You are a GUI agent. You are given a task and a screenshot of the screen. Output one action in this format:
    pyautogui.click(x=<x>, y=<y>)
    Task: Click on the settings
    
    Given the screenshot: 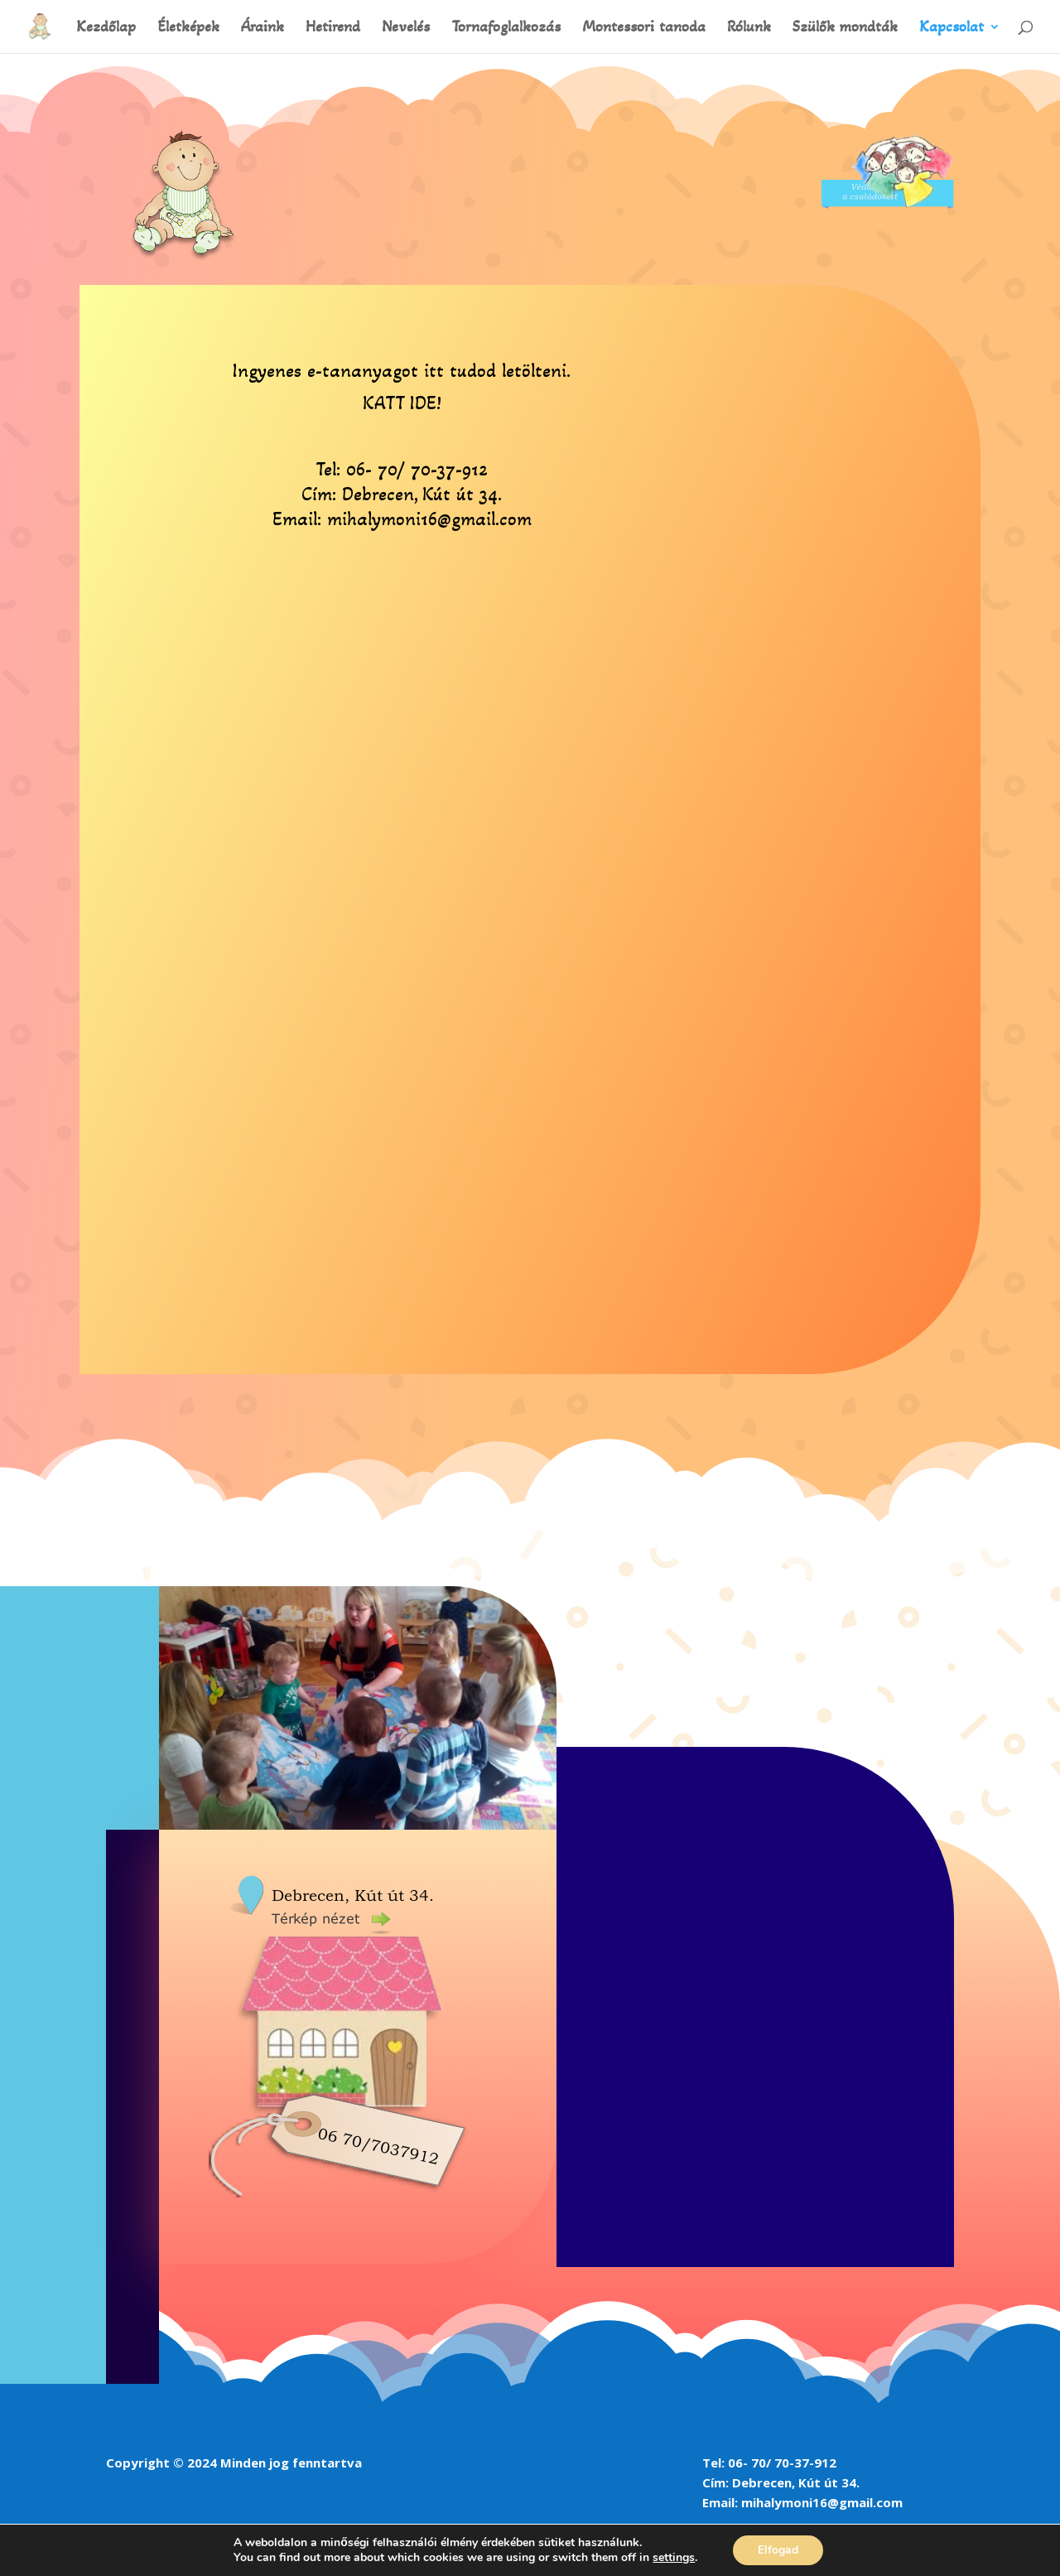 What is the action you would take?
    pyautogui.click(x=674, y=2557)
    